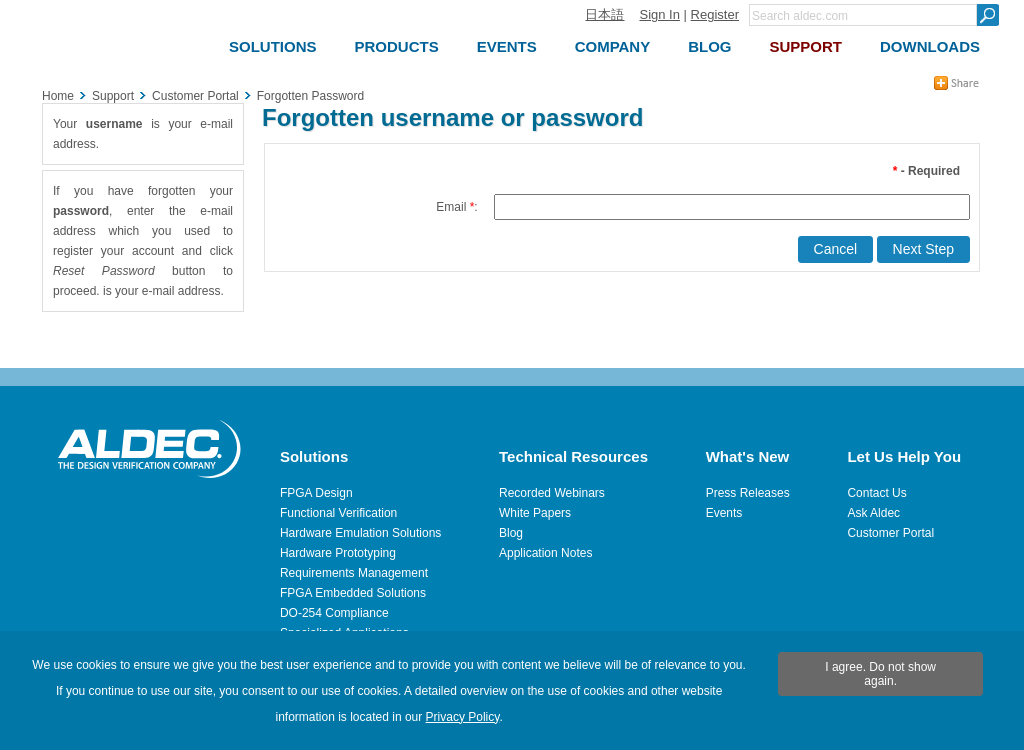 This screenshot has height=750, width=1024. I want to click on White Papers, so click(535, 513).